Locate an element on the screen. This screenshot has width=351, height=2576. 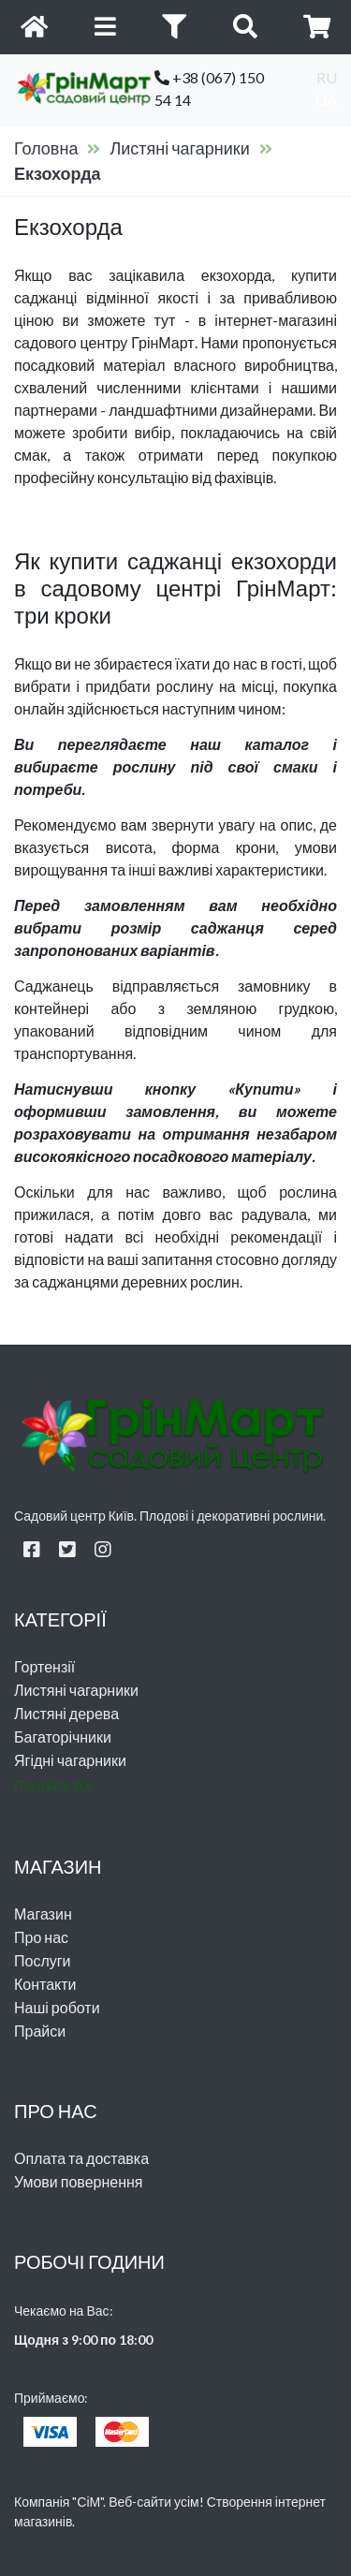
Магазин is located at coordinates (43, 1913).